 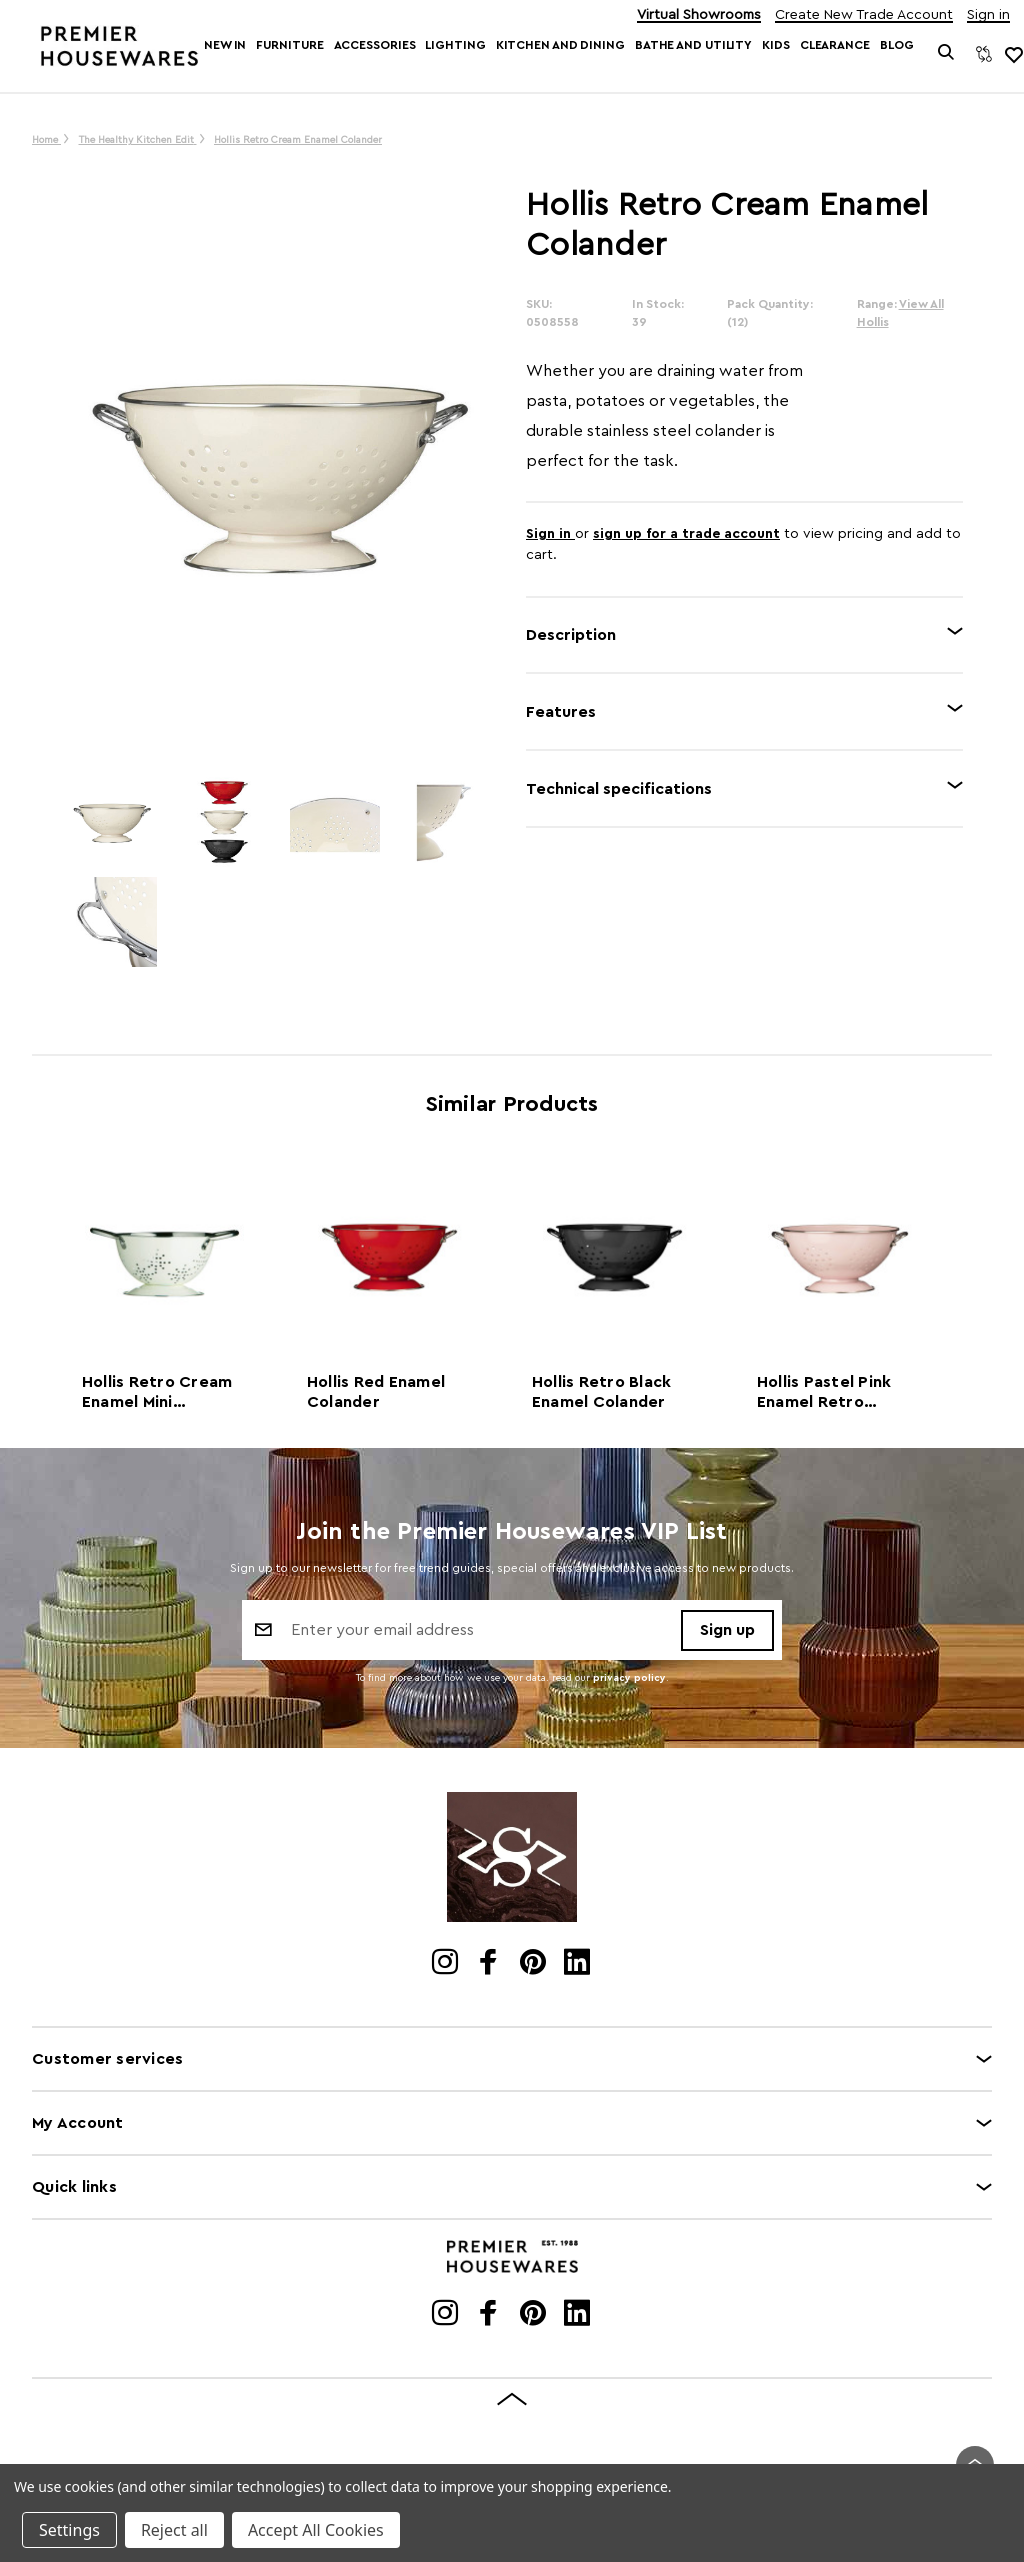 What do you see at coordinates (1013, 54) in the screenshot?
I see `[common.wishlist]` at bounding box center [1013, 54].